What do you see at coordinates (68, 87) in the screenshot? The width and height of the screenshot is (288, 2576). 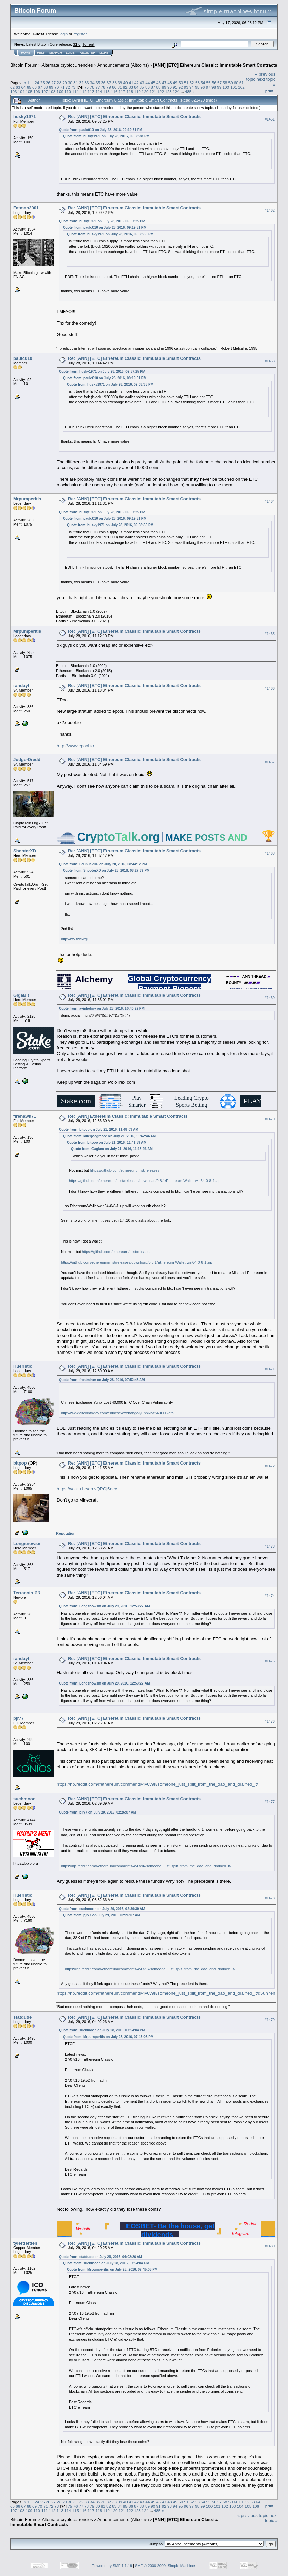 I see `72` at bounding box center [68, 87].